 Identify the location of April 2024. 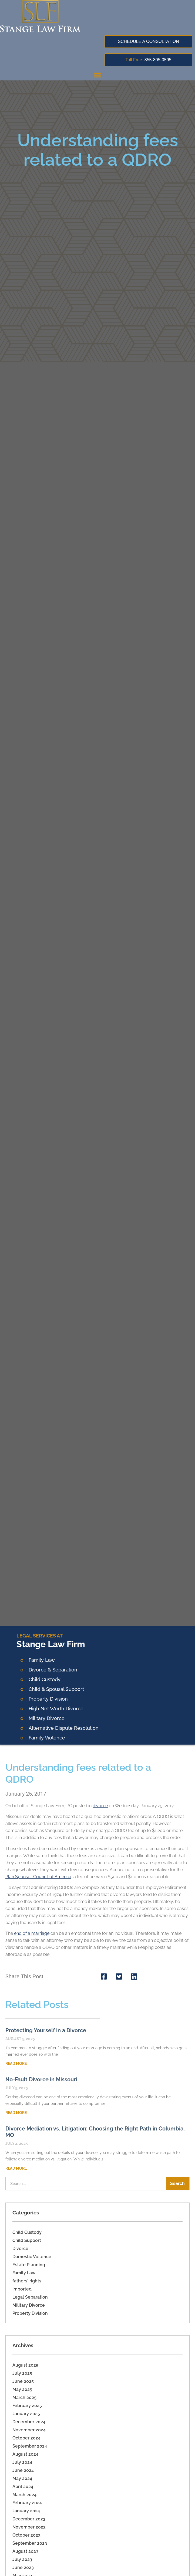
(22, 2486).